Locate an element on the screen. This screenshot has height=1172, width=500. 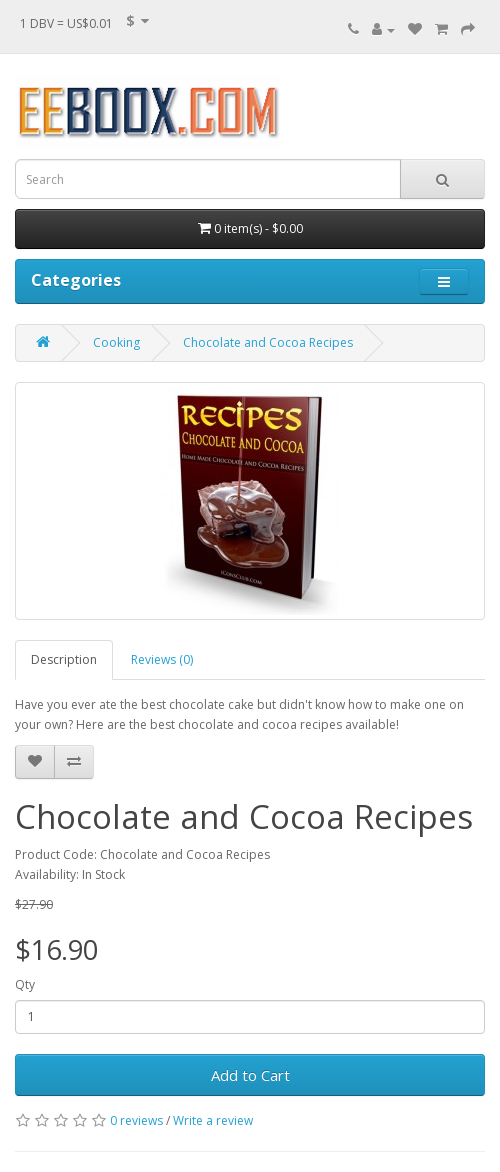
Qty is located at coordinates (25, 984).